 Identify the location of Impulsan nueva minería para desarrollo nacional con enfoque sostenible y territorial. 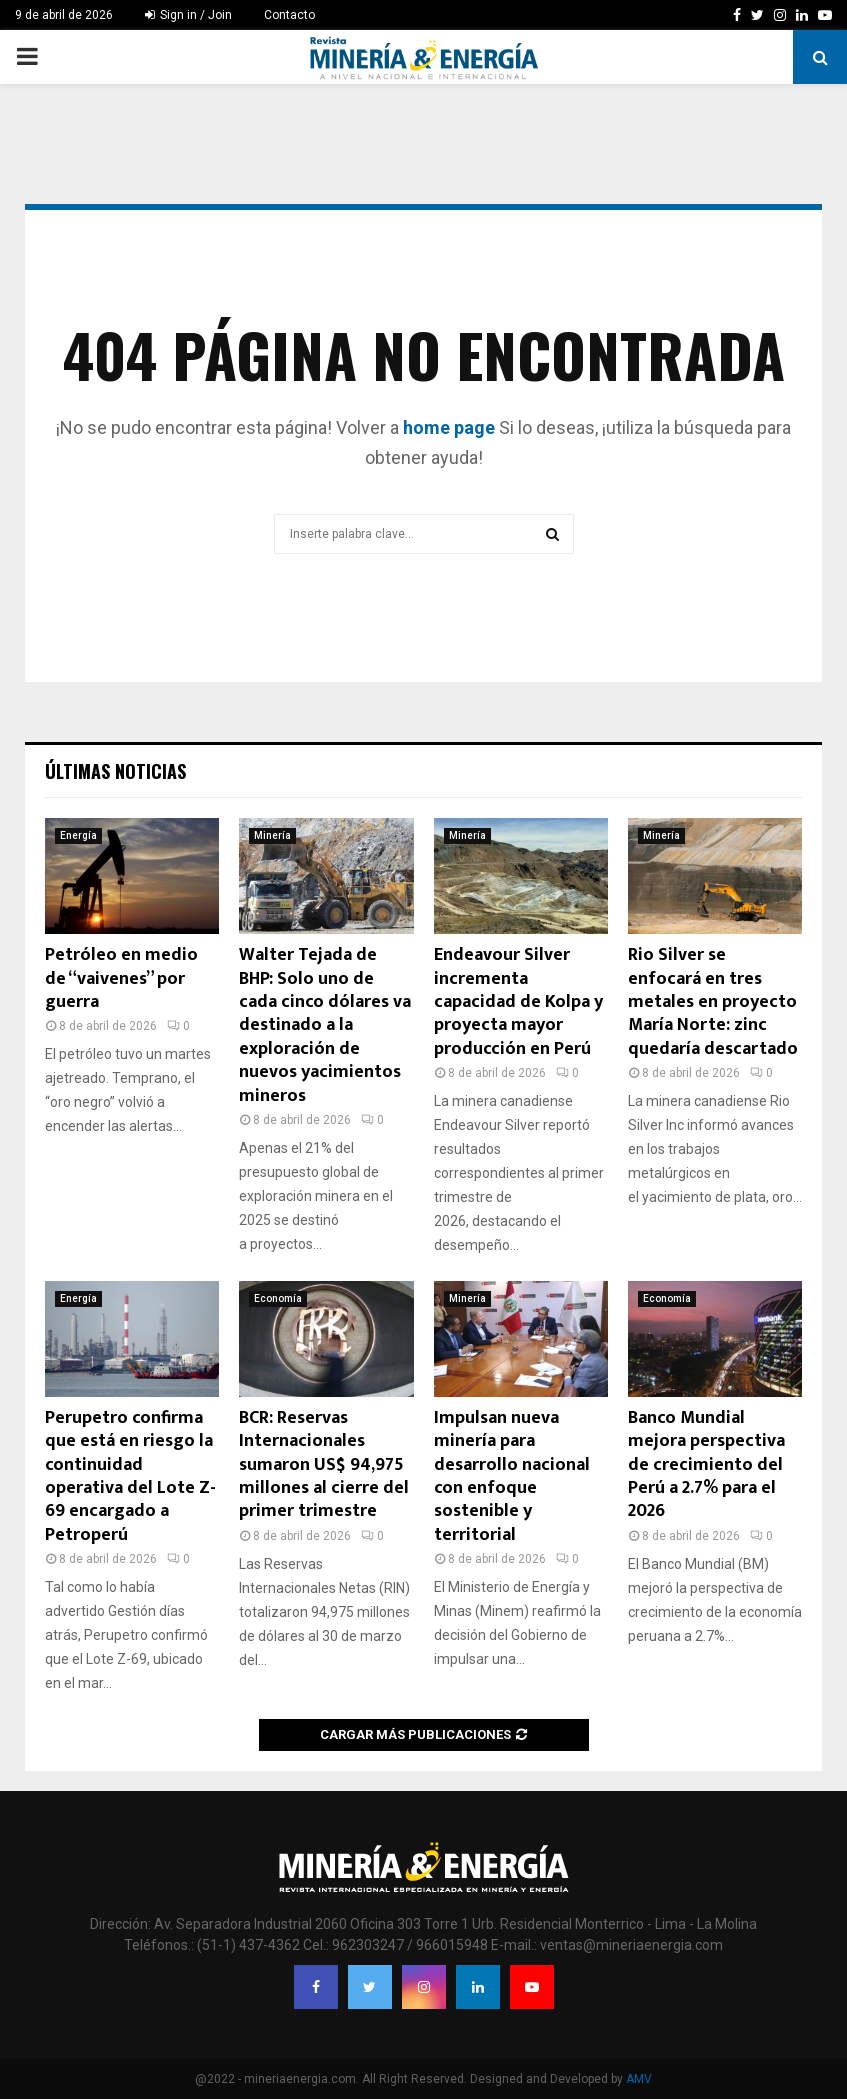
(512, 1476).